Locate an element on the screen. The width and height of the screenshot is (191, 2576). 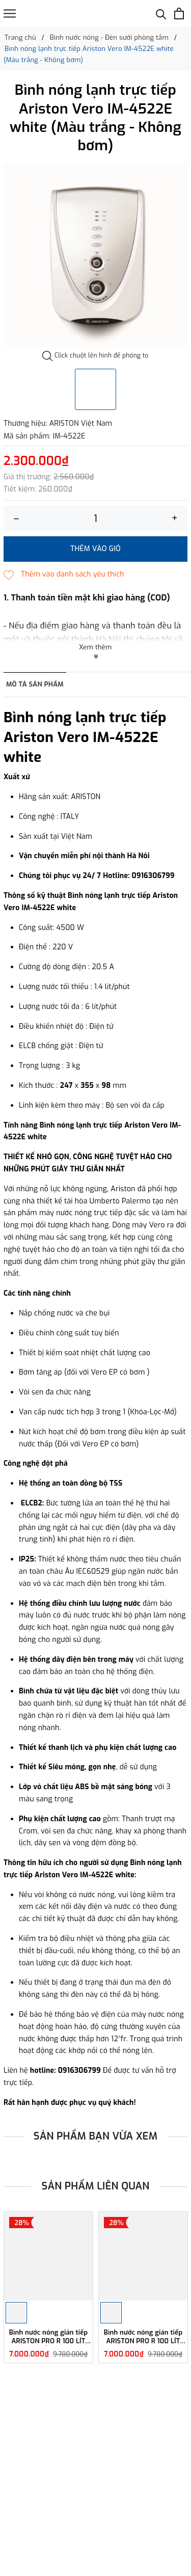
Sản phẩm liên quan is located at coordinates (96, 2186).